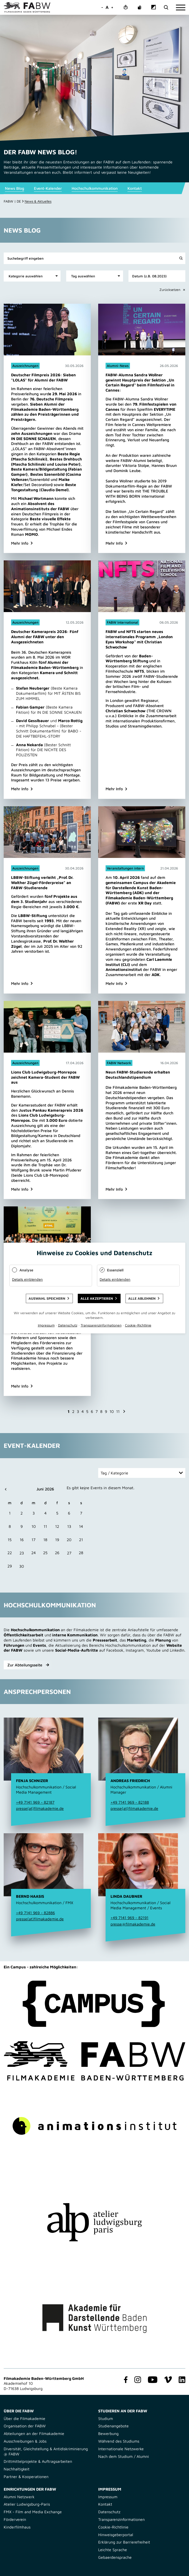  I want to click on Leichte Sprache, so click(112, 2549).